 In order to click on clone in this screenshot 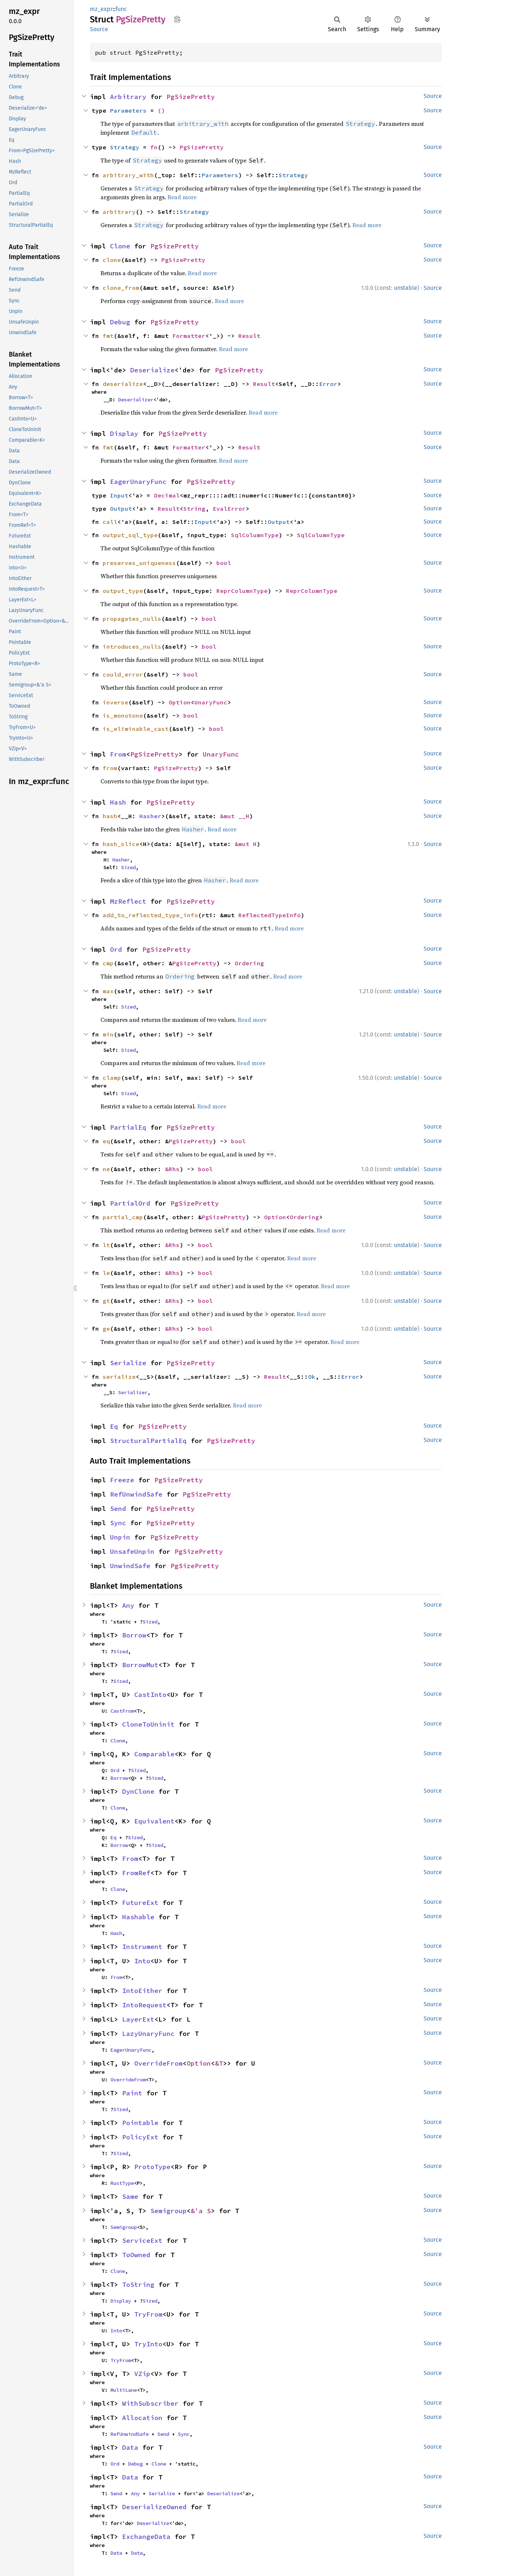, I will do `click(112, 259)`.